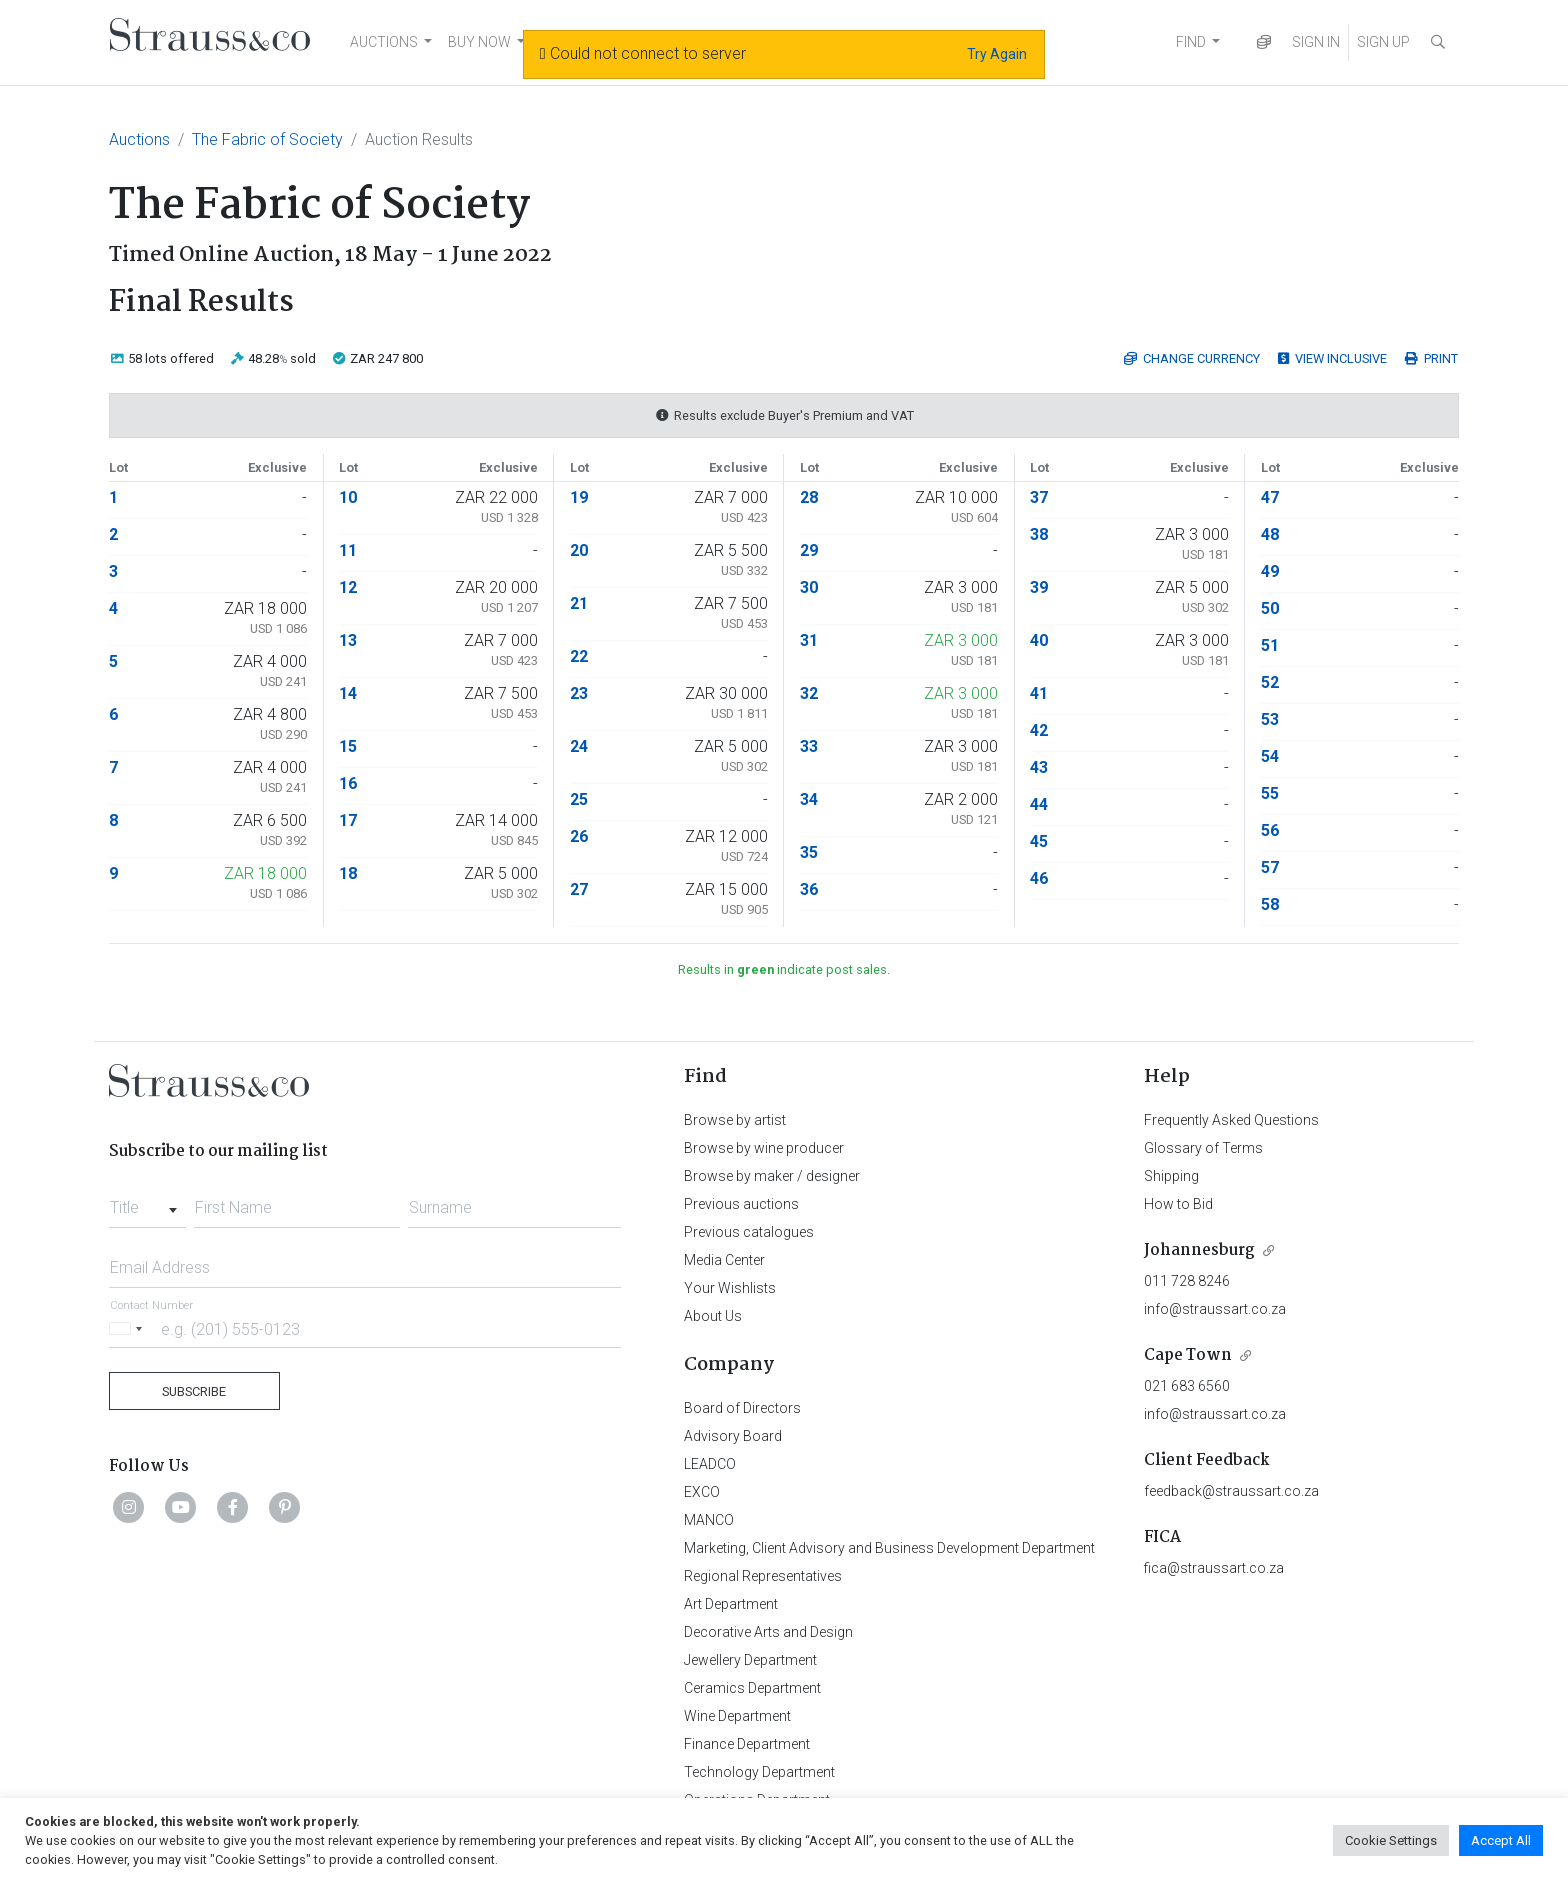 Image resolution: width=1568 pixels, height=1883 pixels. What do you see at coordinates (384, 42) in the screenshot?
I see `AUCTIONS` at bounding box center [384, 42].